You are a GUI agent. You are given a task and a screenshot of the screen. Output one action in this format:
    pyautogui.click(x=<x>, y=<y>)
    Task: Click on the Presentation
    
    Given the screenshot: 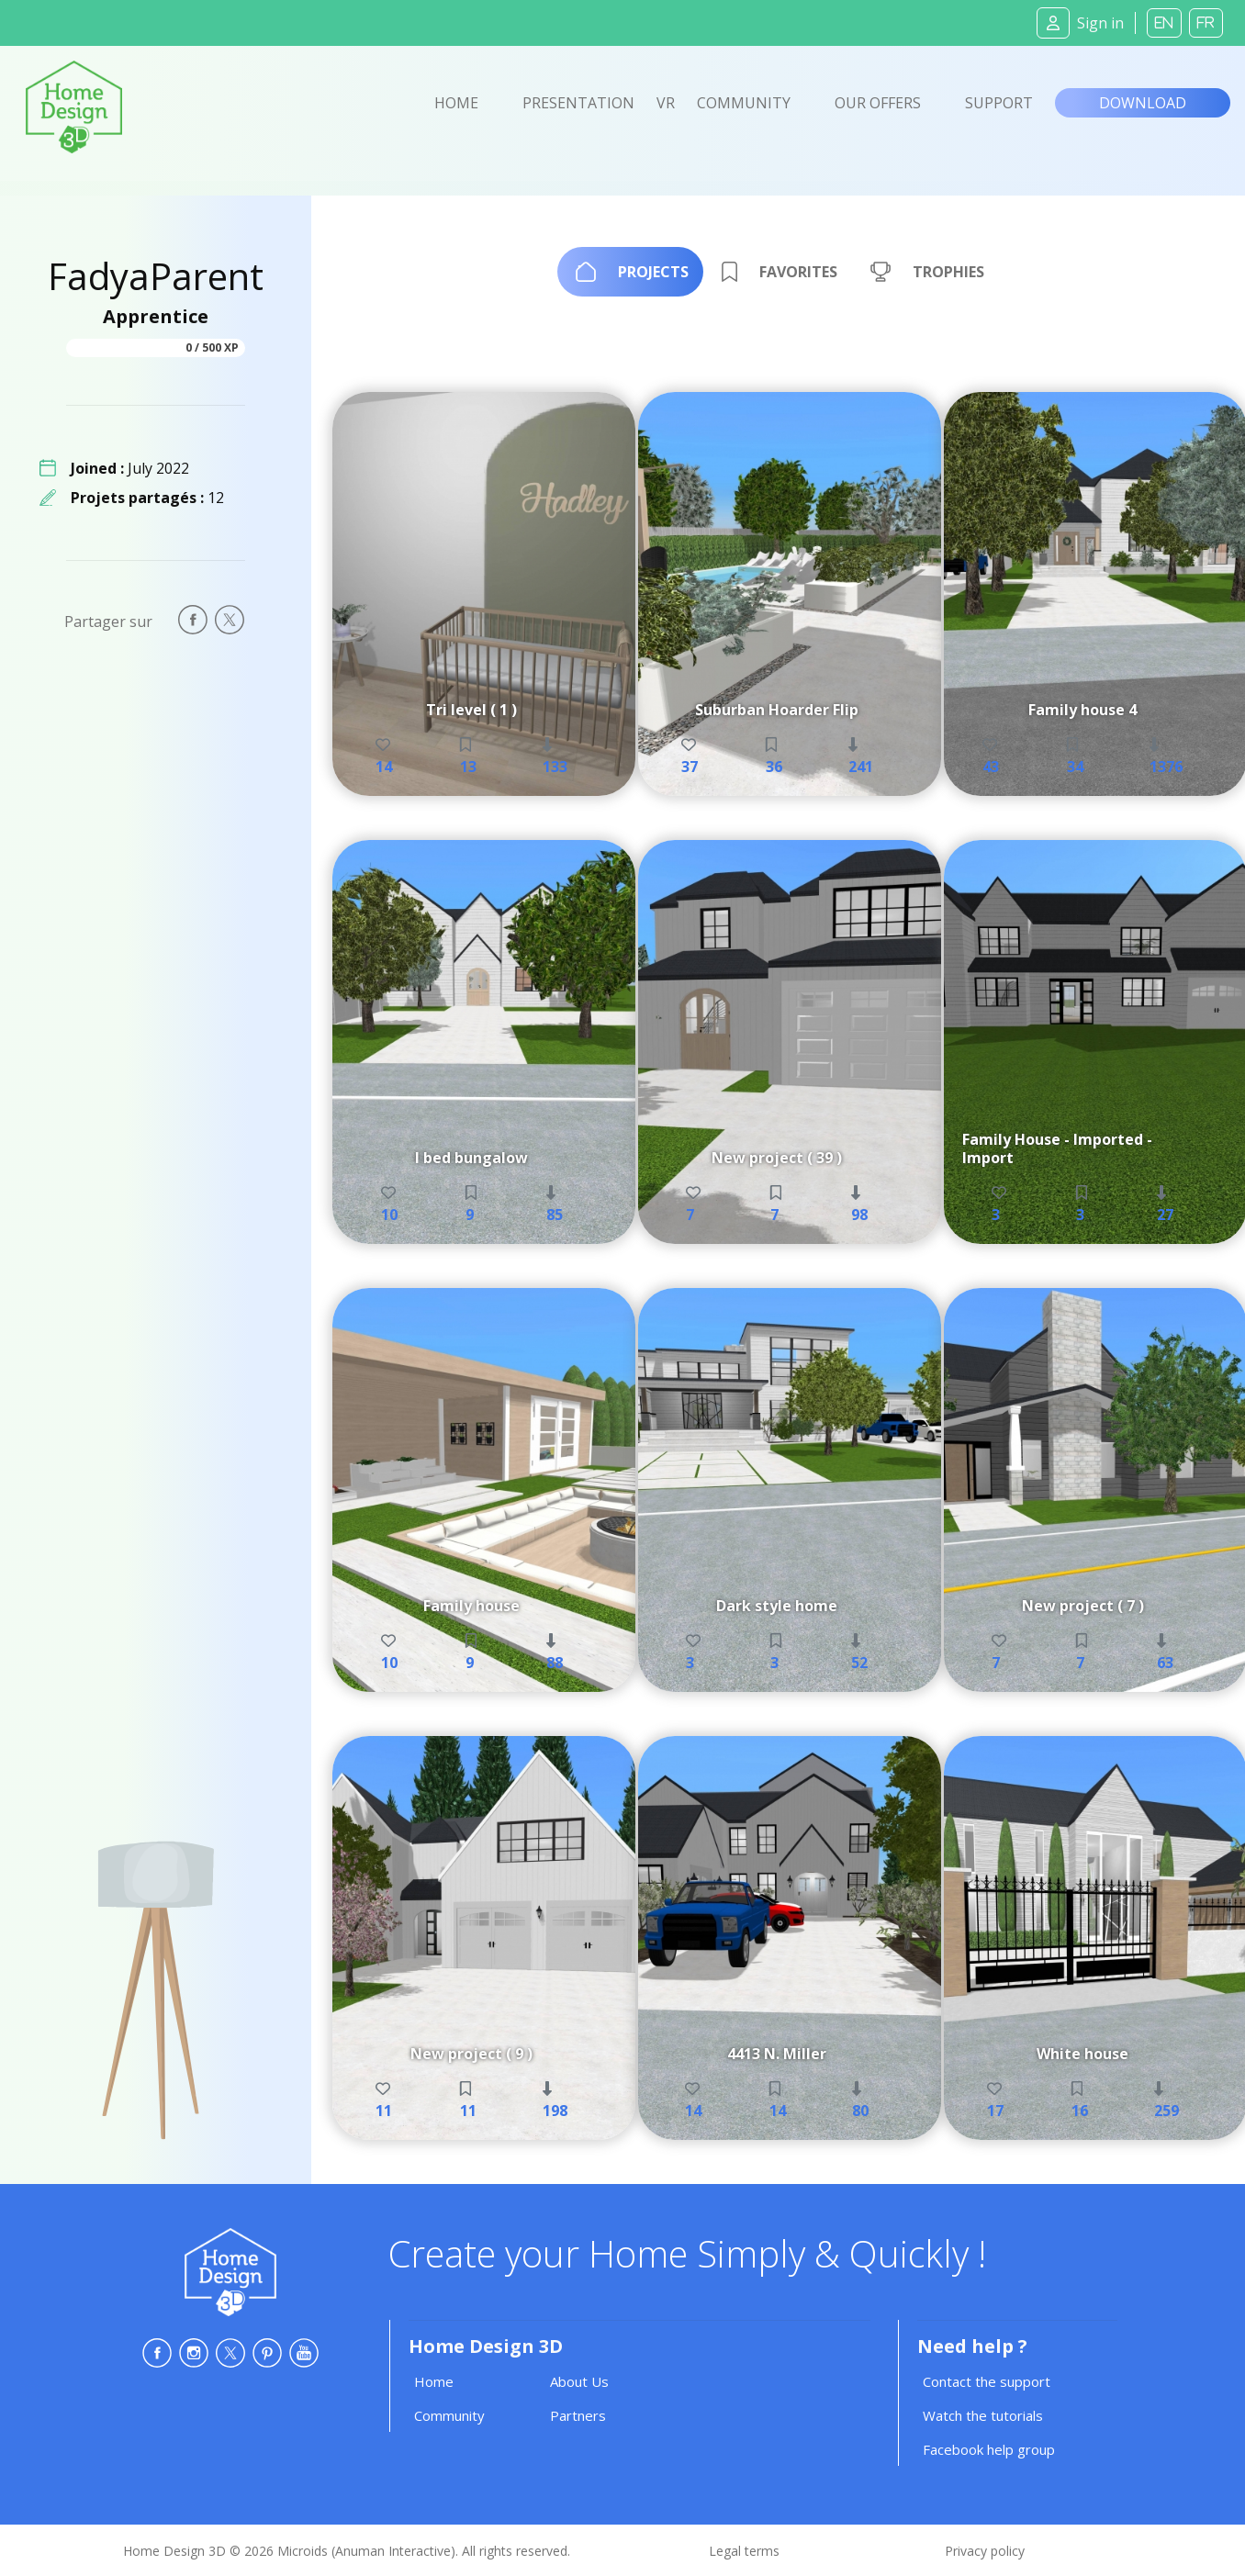 What is the action you would take?
    pyautogui.click(x=578, y=103)
    